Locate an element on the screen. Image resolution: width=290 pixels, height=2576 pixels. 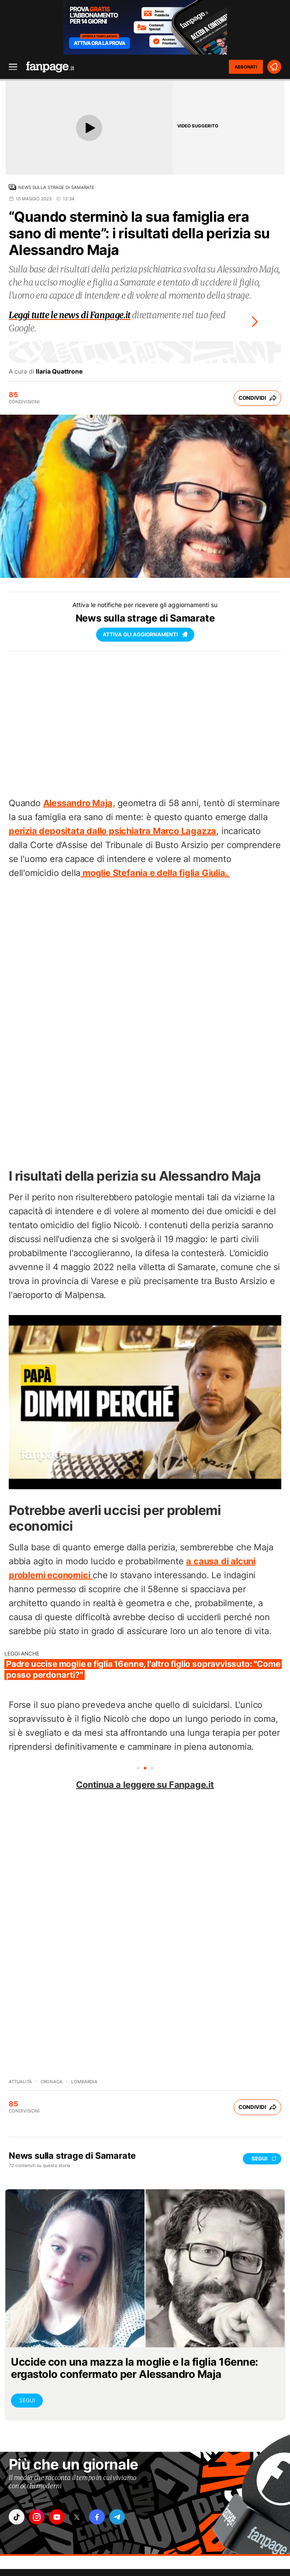
Cronaca is located at coordinates (51, 2081).